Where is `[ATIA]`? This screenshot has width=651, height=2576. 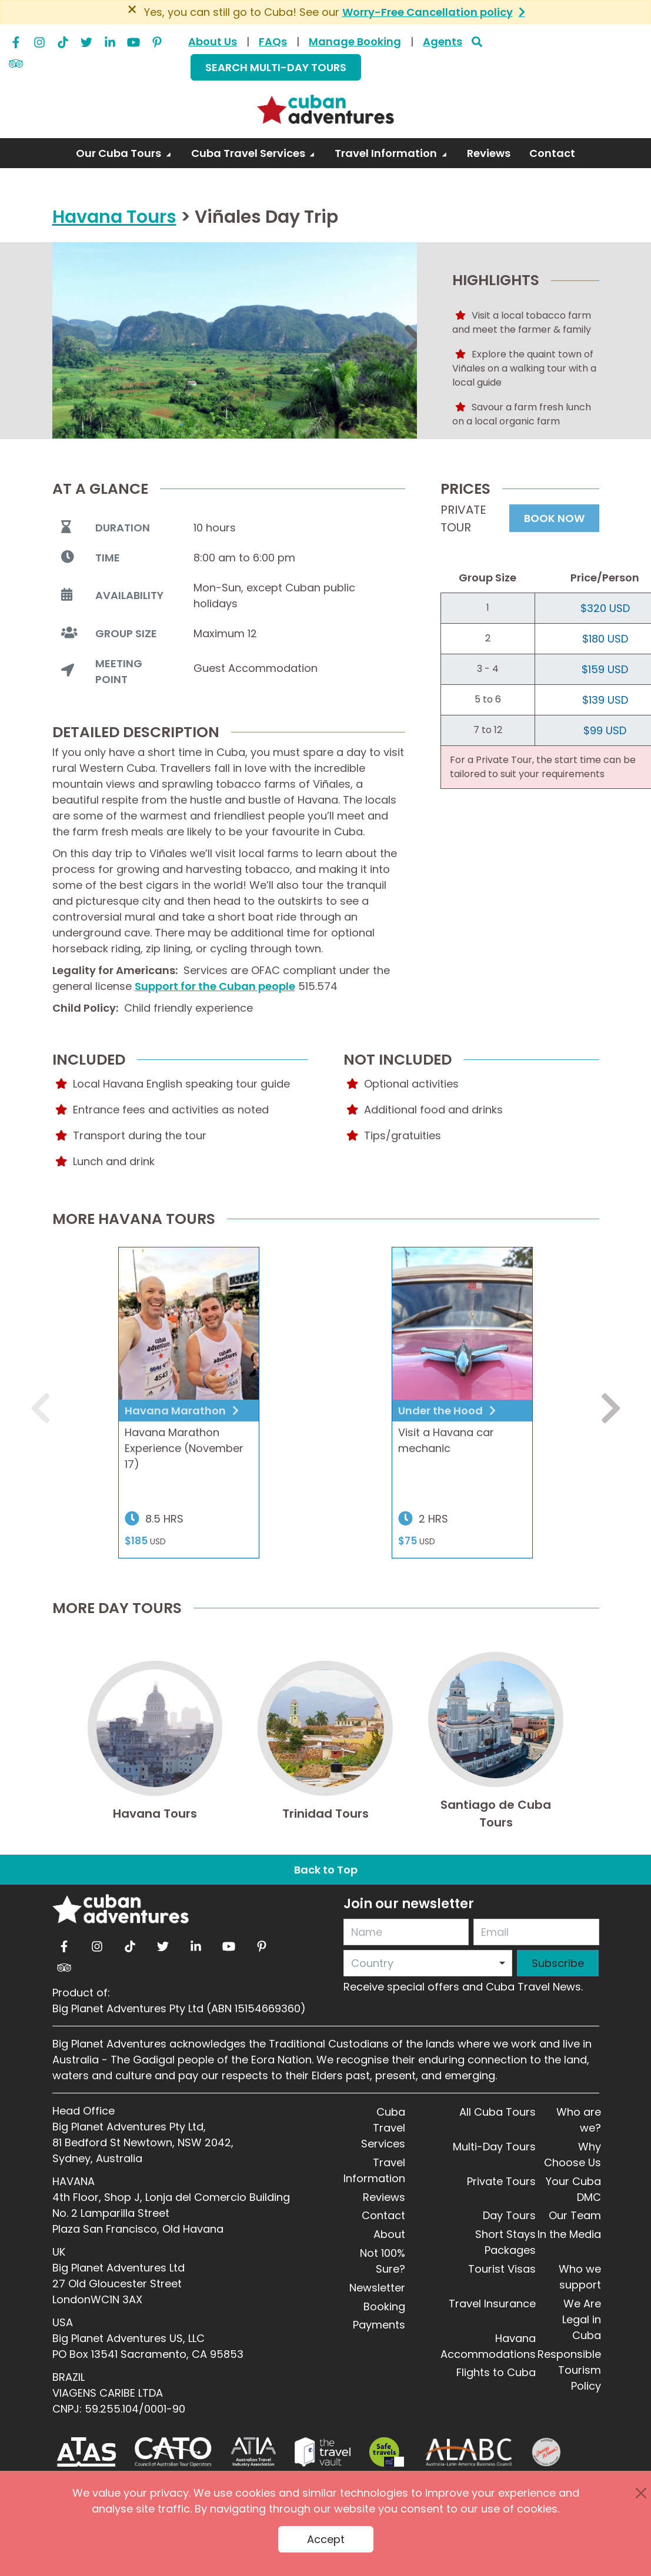 [ATIA] is located at coordinates (253, 2452).